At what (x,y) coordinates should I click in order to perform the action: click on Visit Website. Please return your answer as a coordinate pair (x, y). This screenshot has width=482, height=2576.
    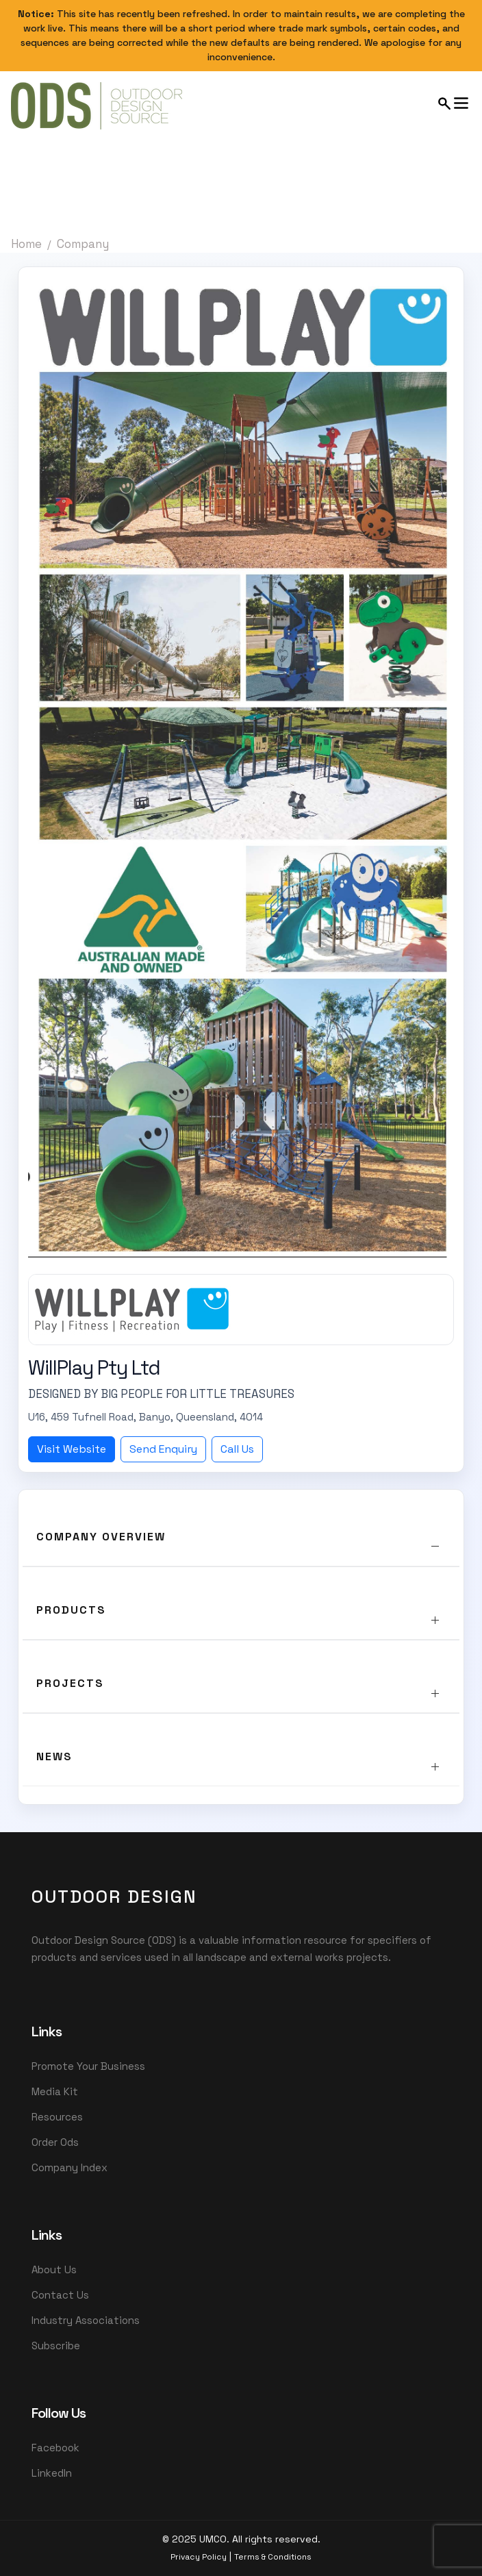
    Looking at the image, I should click on (71, 1449).